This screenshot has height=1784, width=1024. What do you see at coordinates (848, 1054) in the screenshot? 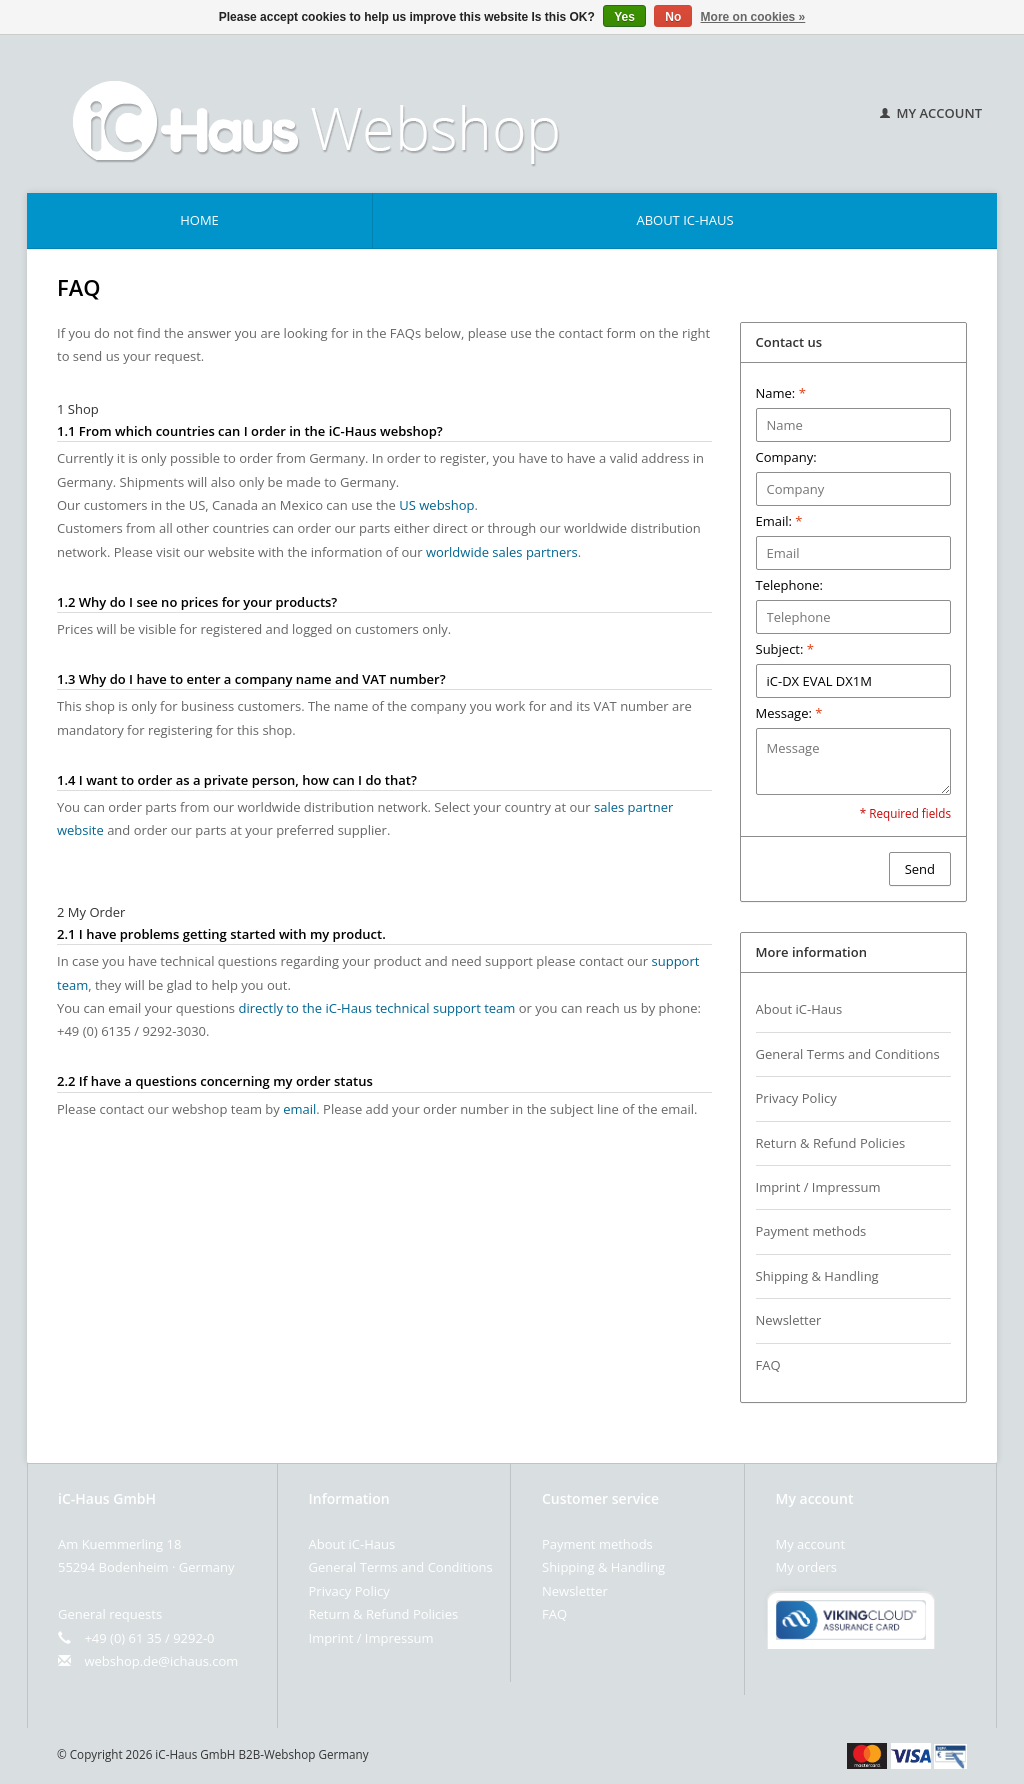
I see `General Terms and Conditions` at bounding box center [848, 1054].